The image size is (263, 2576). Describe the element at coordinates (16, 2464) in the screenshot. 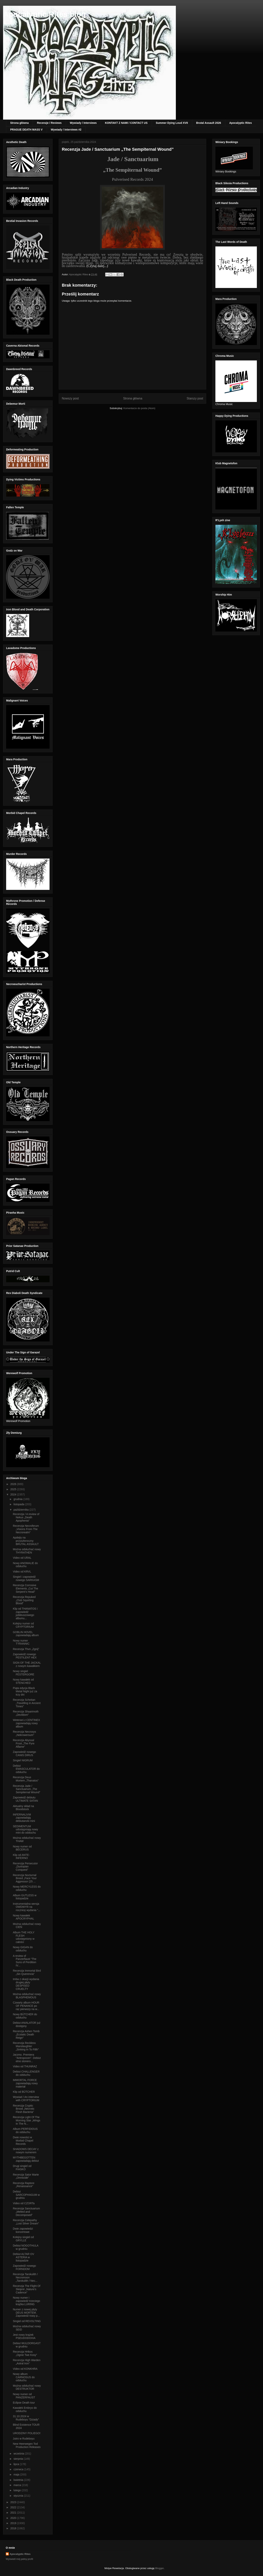

I see `lipca` at that location.